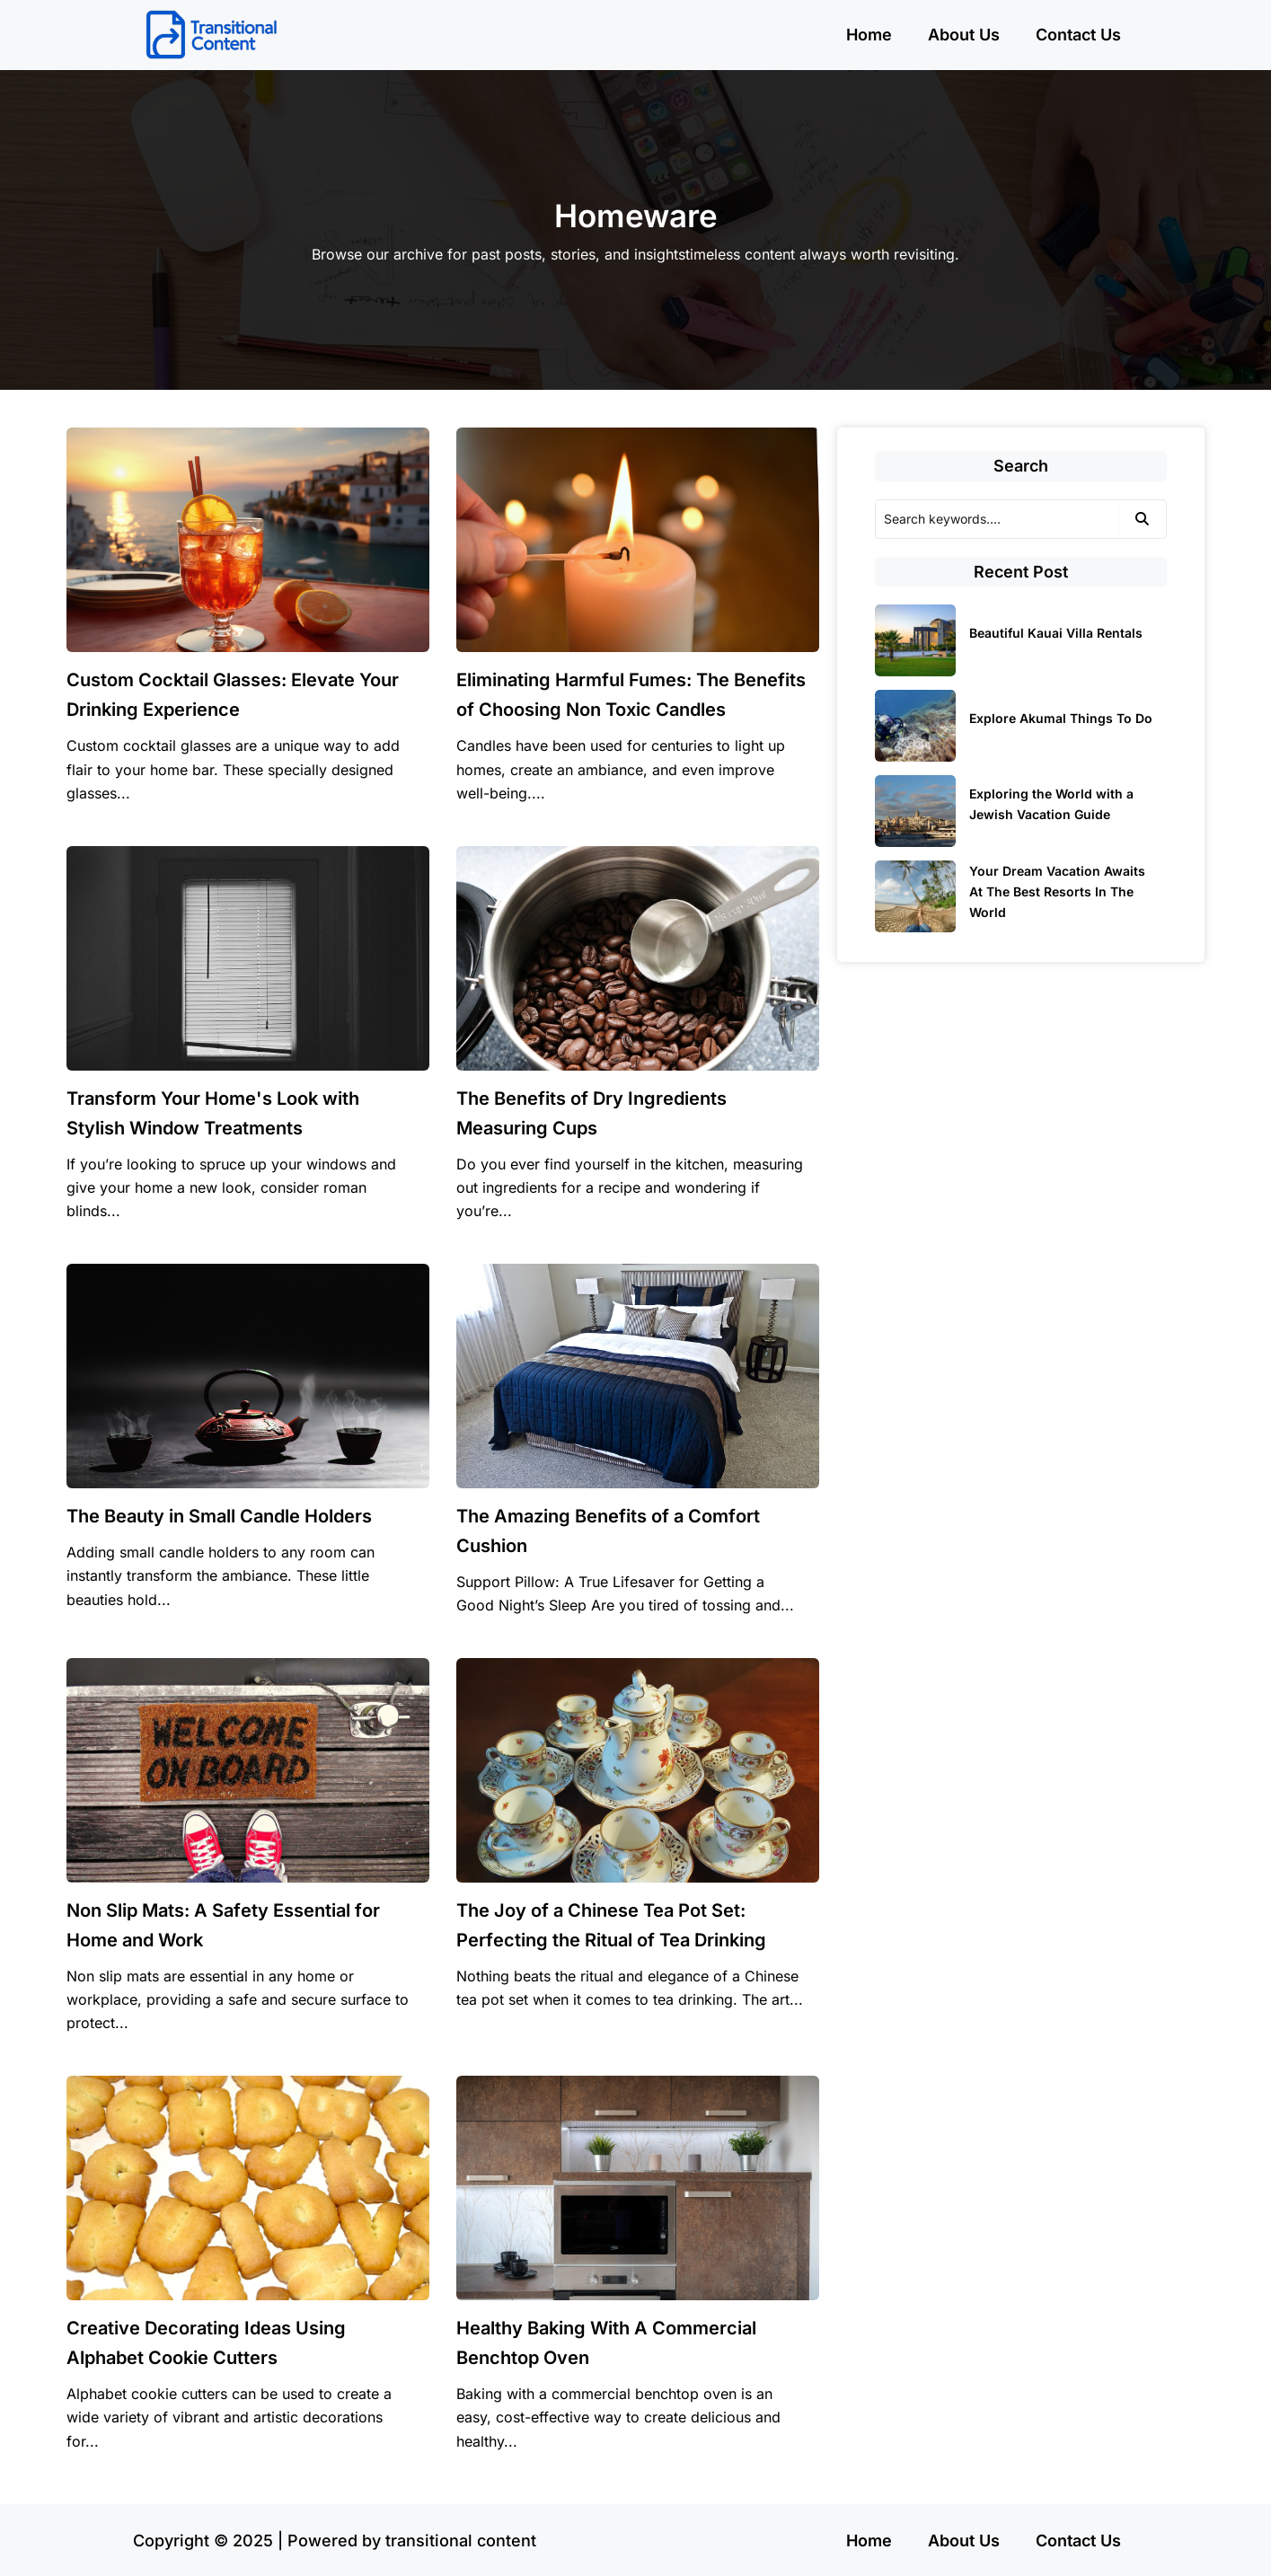  Describe the element at coordinates (964, 34) in the screenshot. I see `About Us` at that location.